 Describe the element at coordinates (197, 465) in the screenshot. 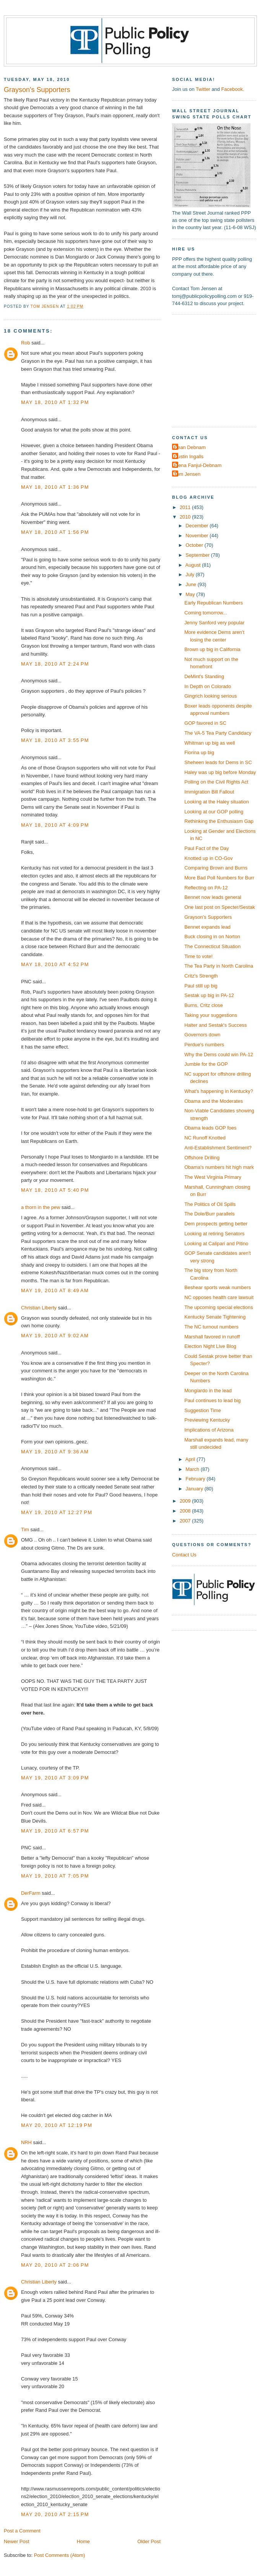

I see `Elena Fanjul-Debnam` at that location.